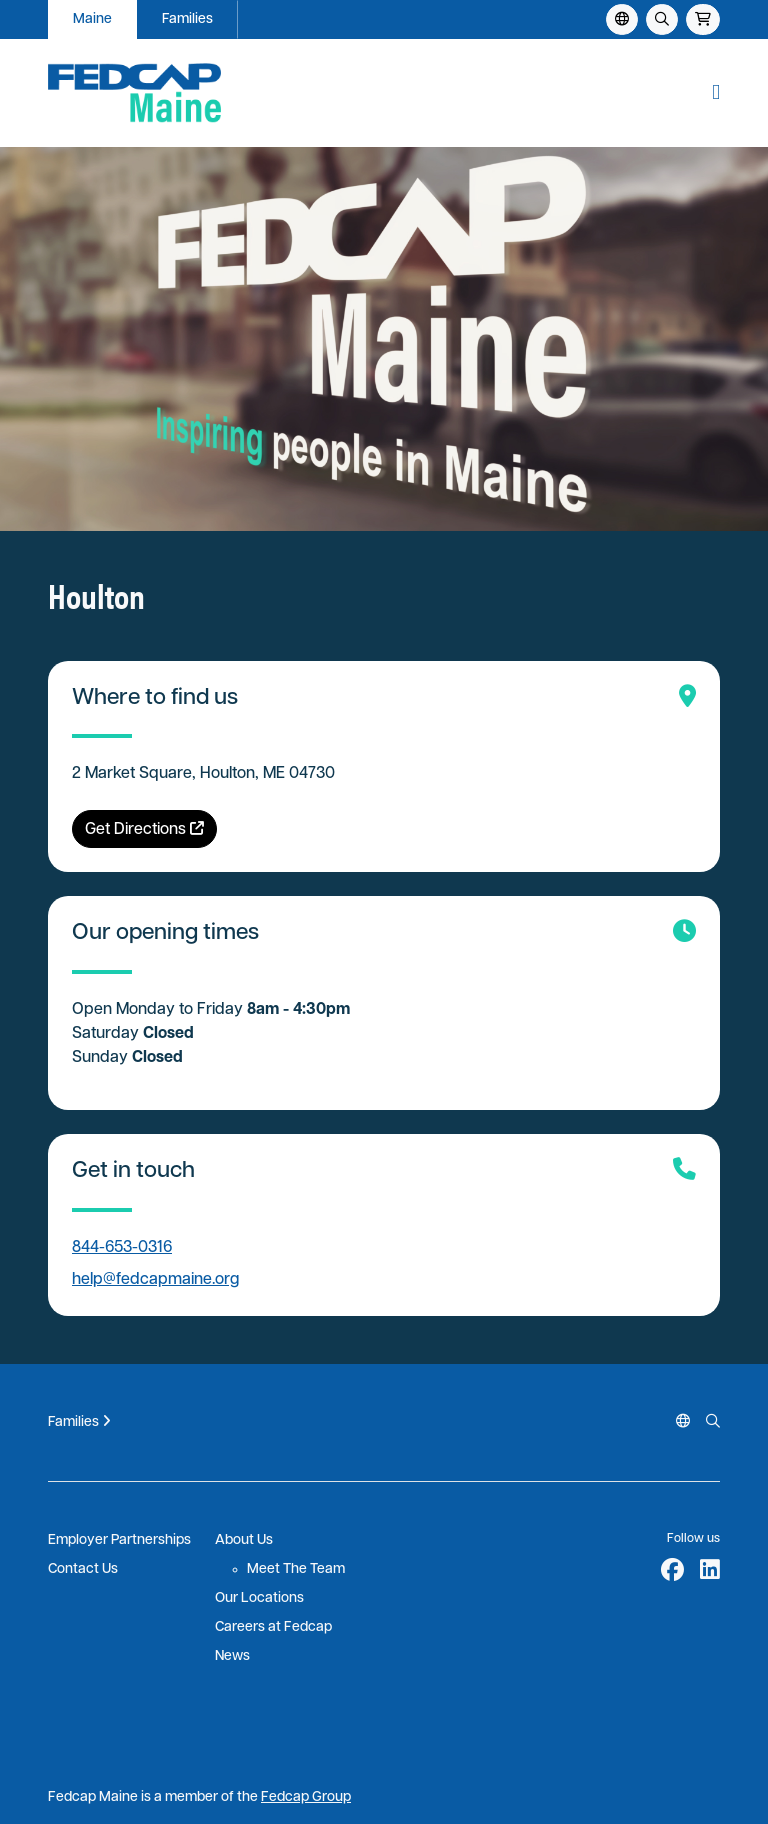  What do you see at coordinates (259, 1598) in the screenshot?
I see `Our Locations` at bounding box center [259, 1598].